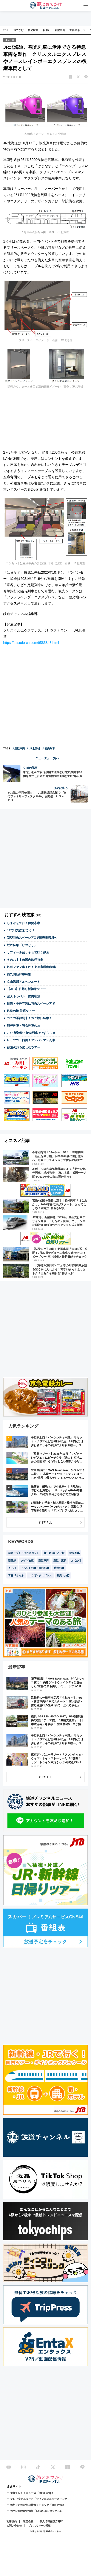 The height and width of the screenshot is (2576, 91). I want to click on 最新トレンドニュース「tokyo chips」, so click(33, 2492).